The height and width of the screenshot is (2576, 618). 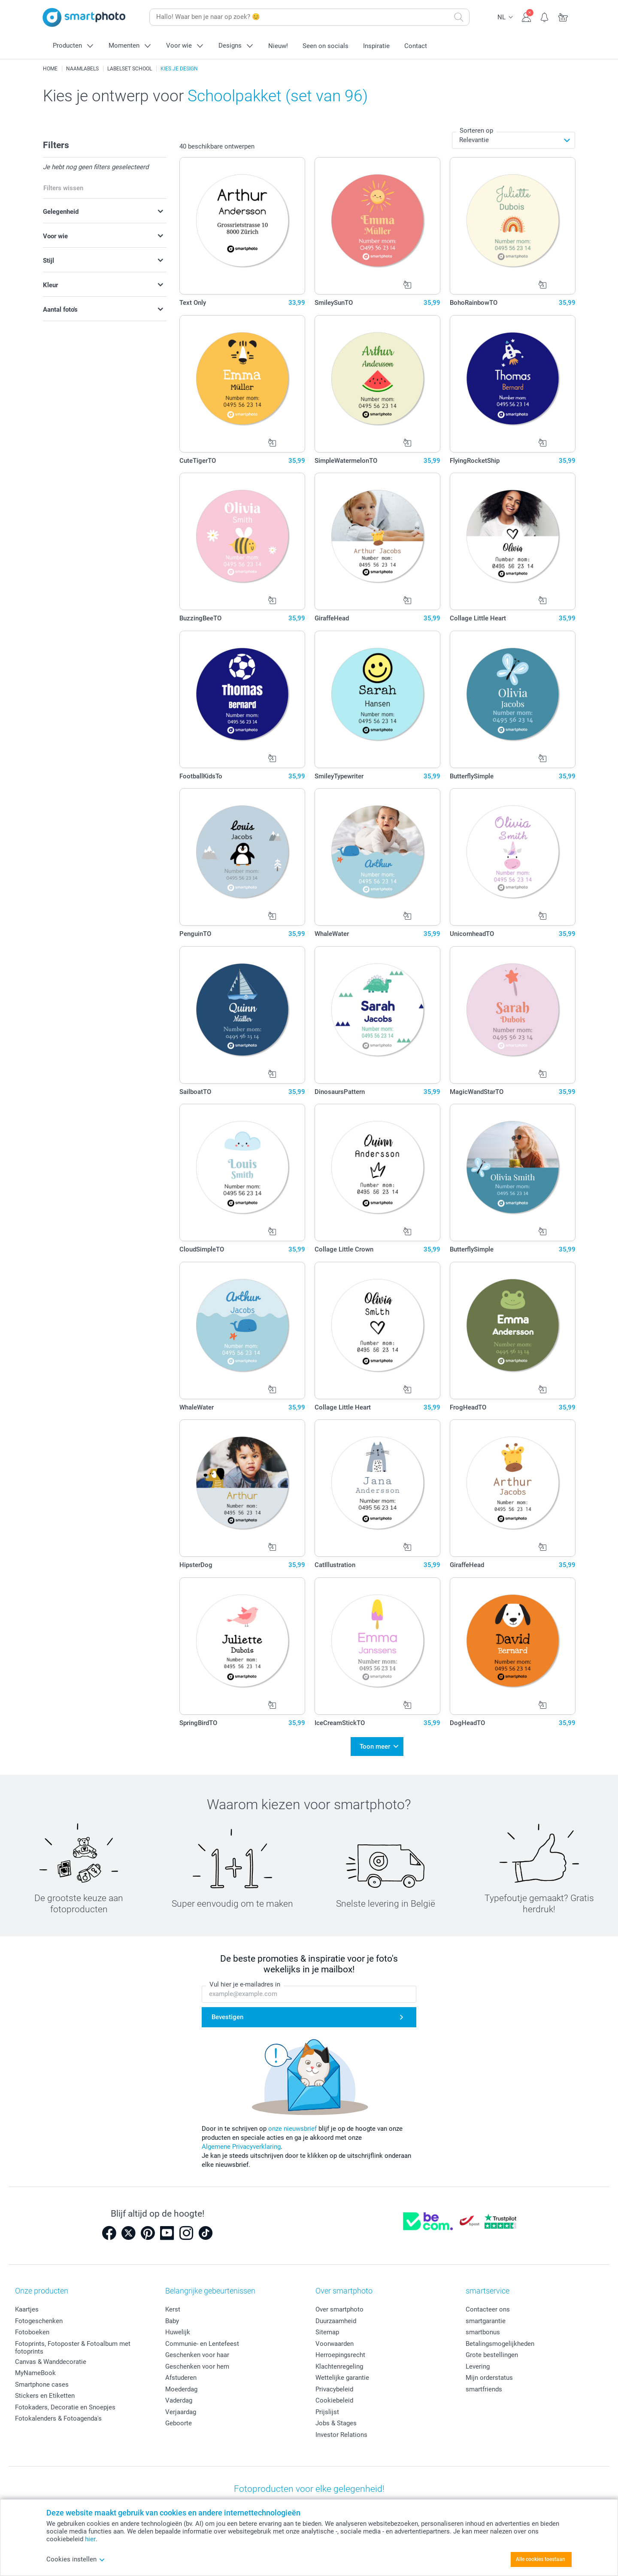 What do you see at coordinates (488, 2305) in the screenshot?
I see `Contacteer ons` at bounding box center [488, 2305].